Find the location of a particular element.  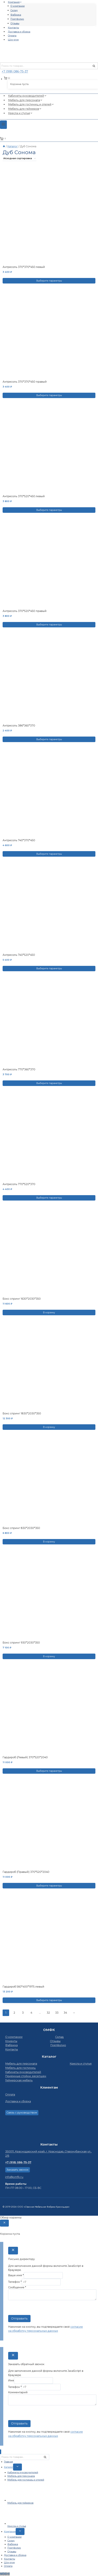

[Телефон] is located at coordinates (41, 2282).